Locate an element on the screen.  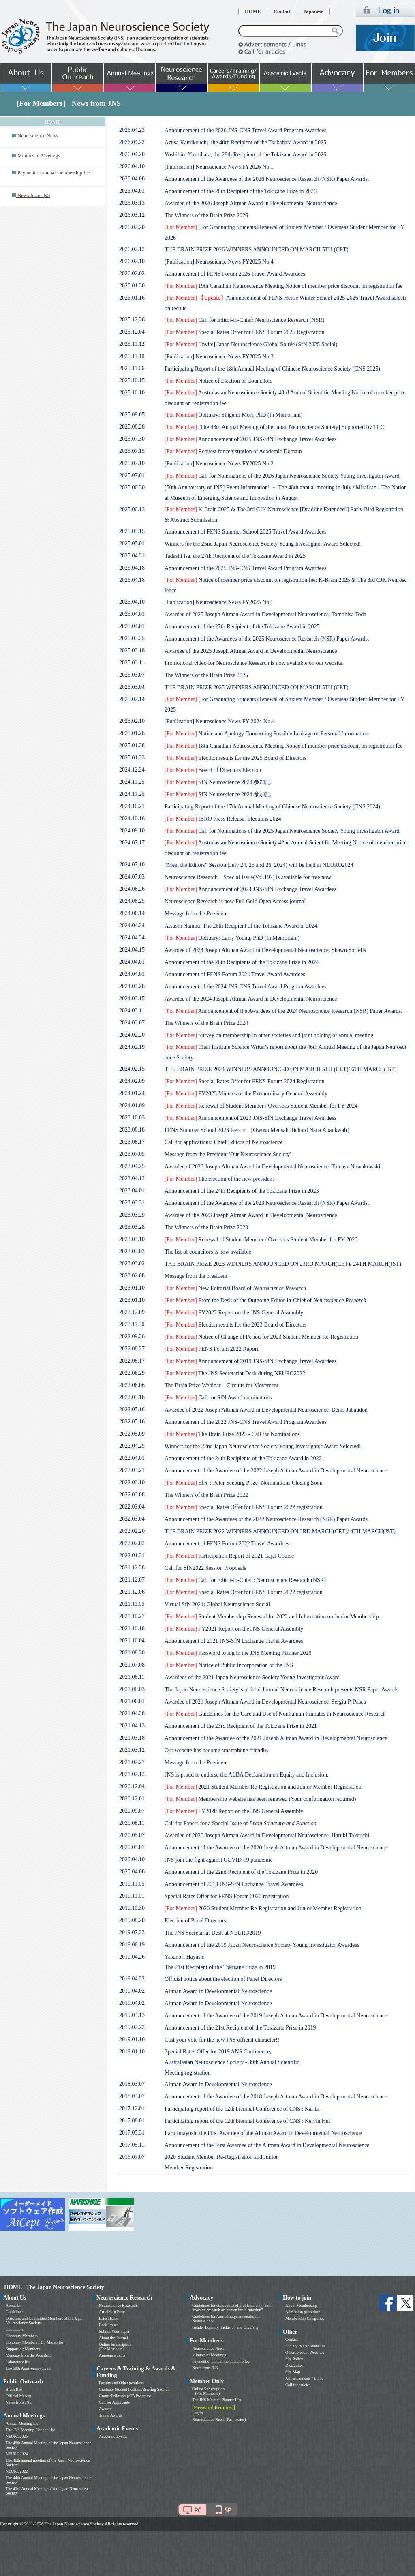
Announcement of the 24th Recipients of the Tokizane Prize in 2023 is located at coordinates (242, 1191).